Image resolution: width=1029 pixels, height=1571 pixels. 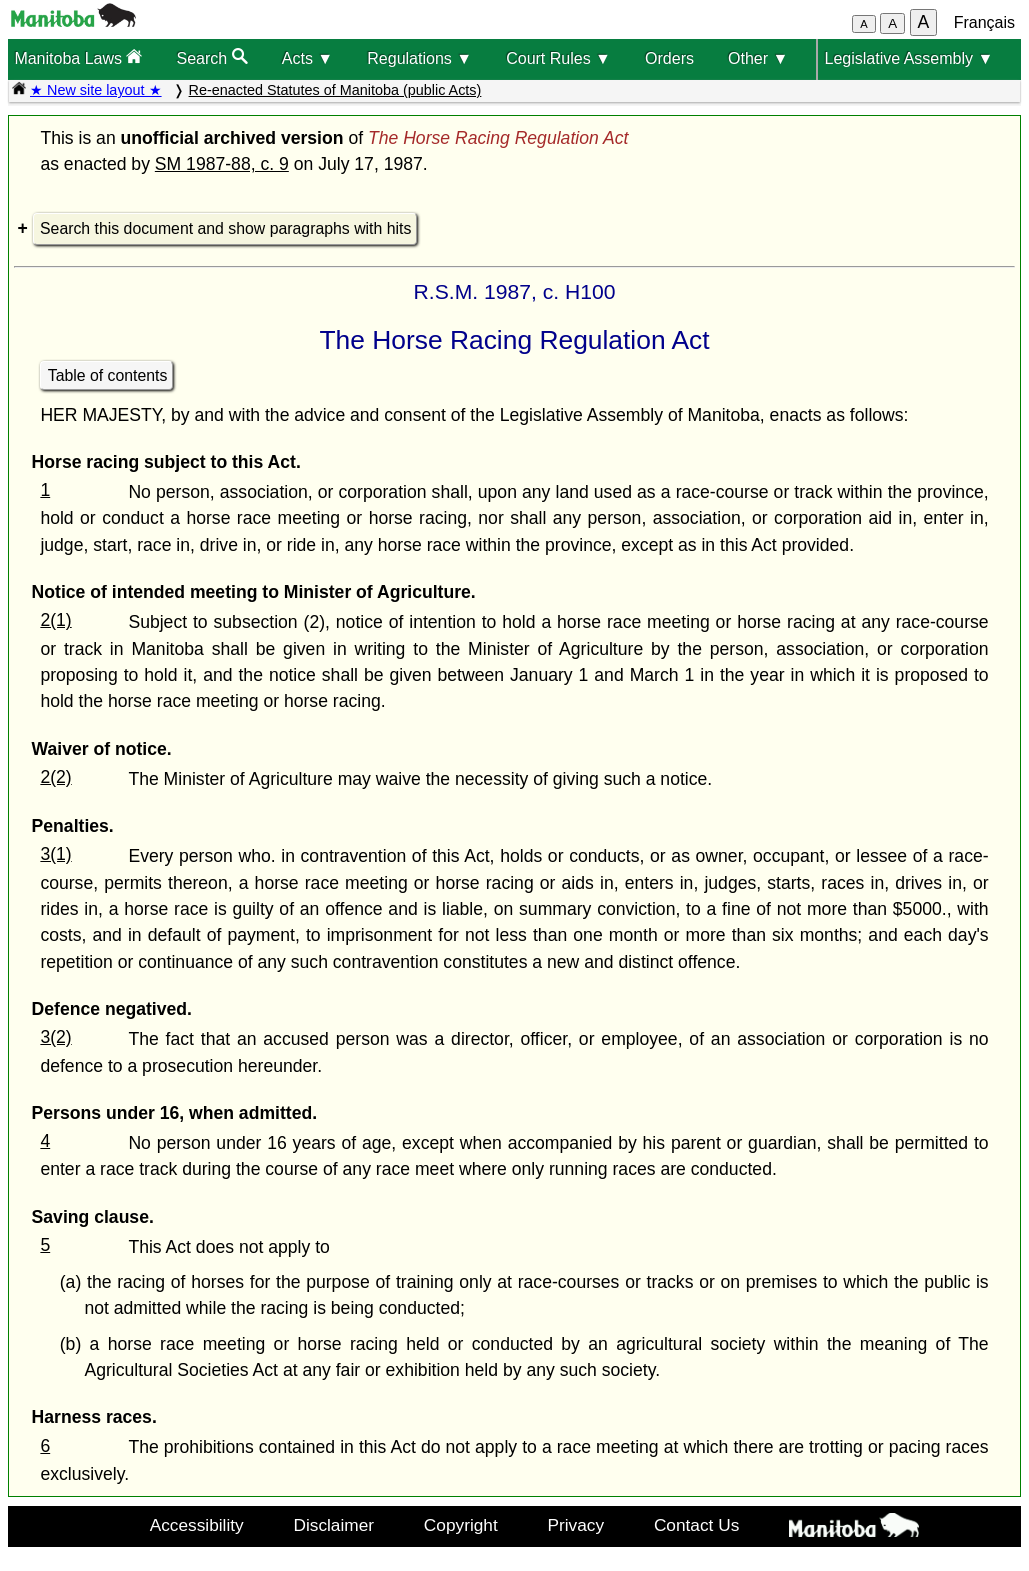 I want to click on Acts ▼, so click(x=307, y=58).